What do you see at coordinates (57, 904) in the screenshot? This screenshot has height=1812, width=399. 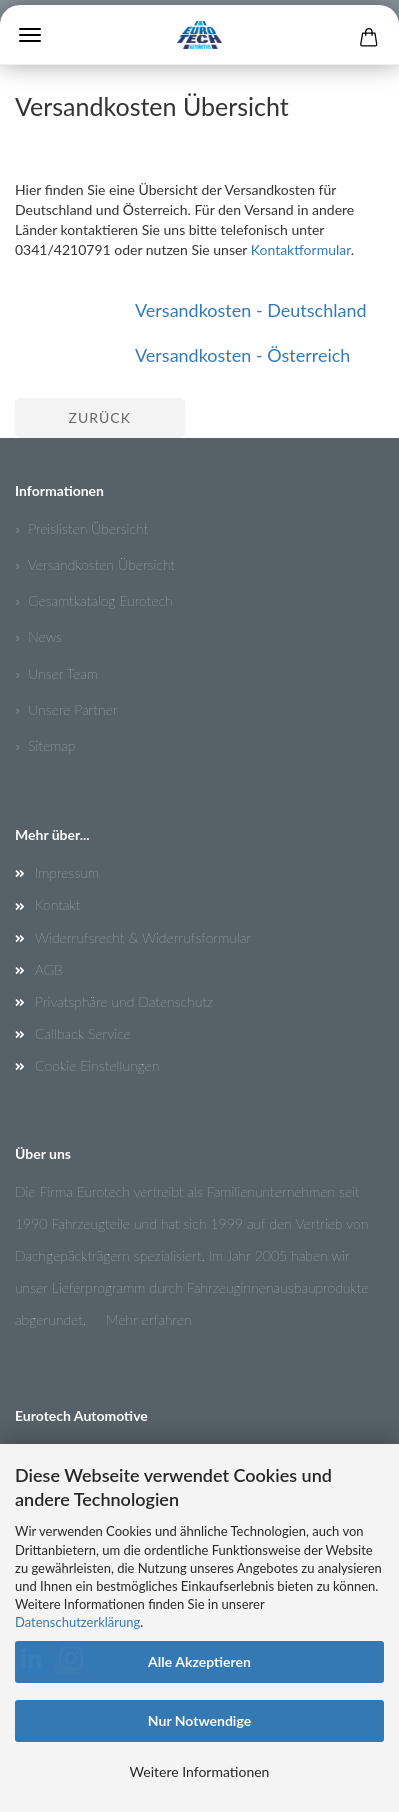 I see `Kontakt` at bounding box center [57, 904].